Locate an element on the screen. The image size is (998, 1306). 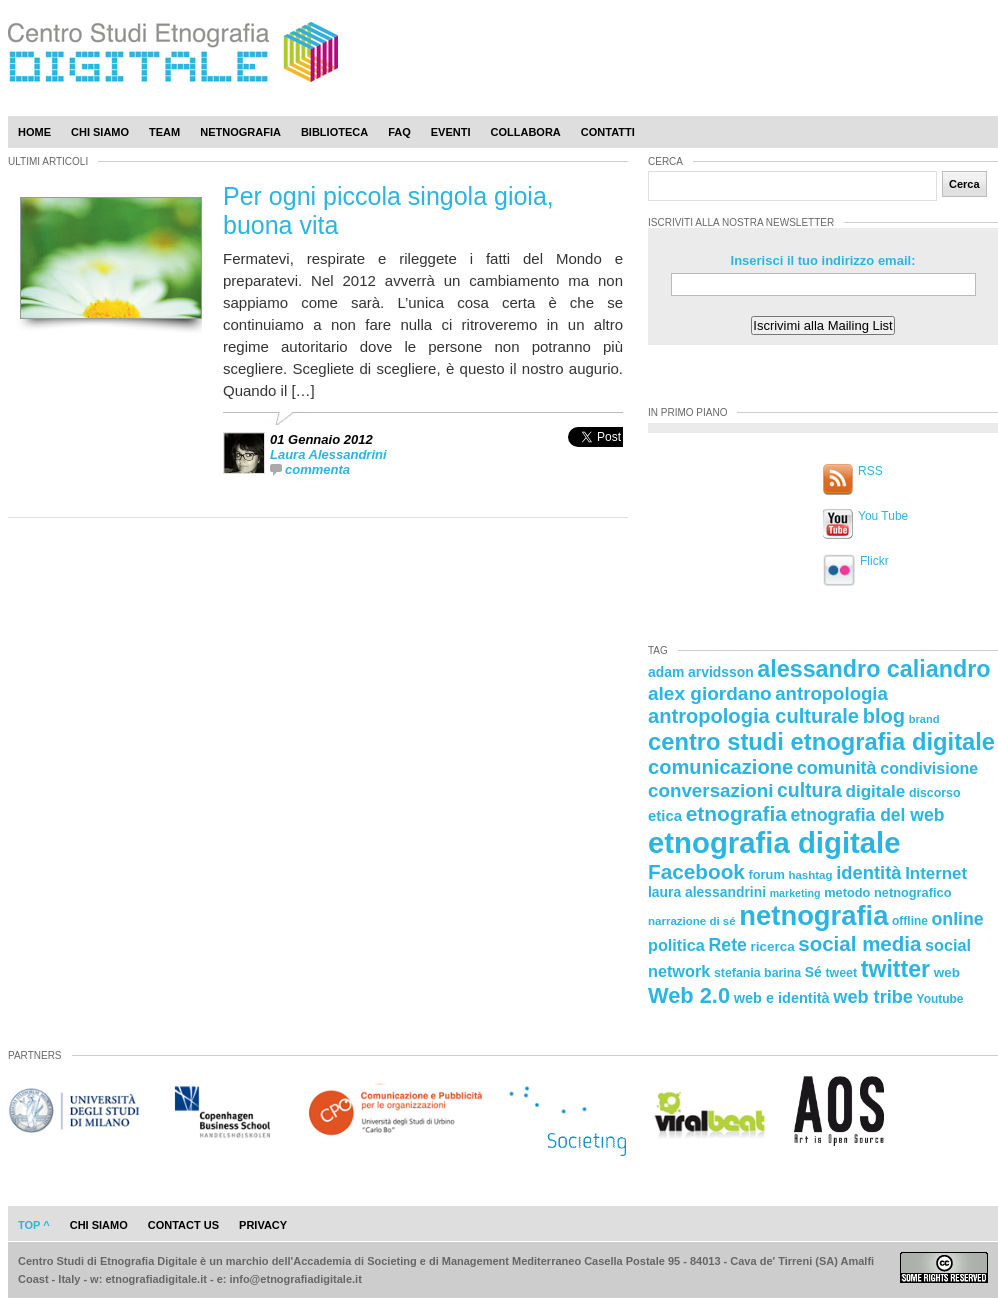
web tribe [web tribe (42 elementi)] is located at coordinates (873, 997).